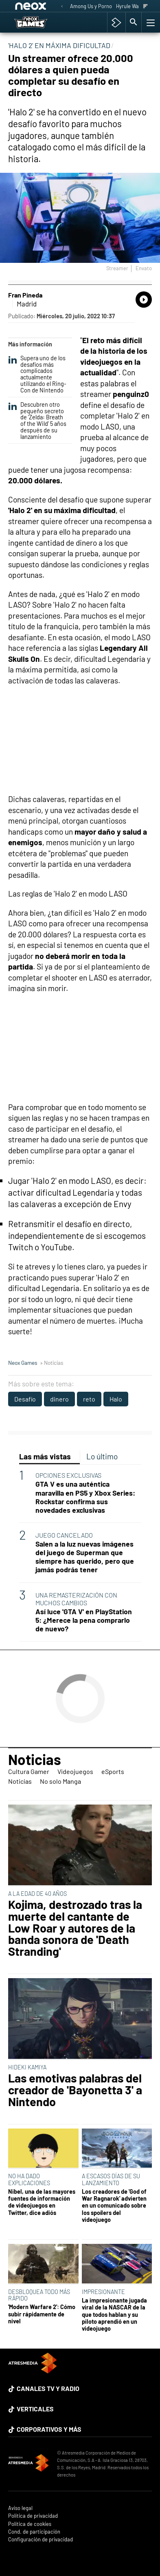 The image size is (160, 2576). Describe the element at coordinates (59, 1399) in the screenshot. I see `dinero` at that location.